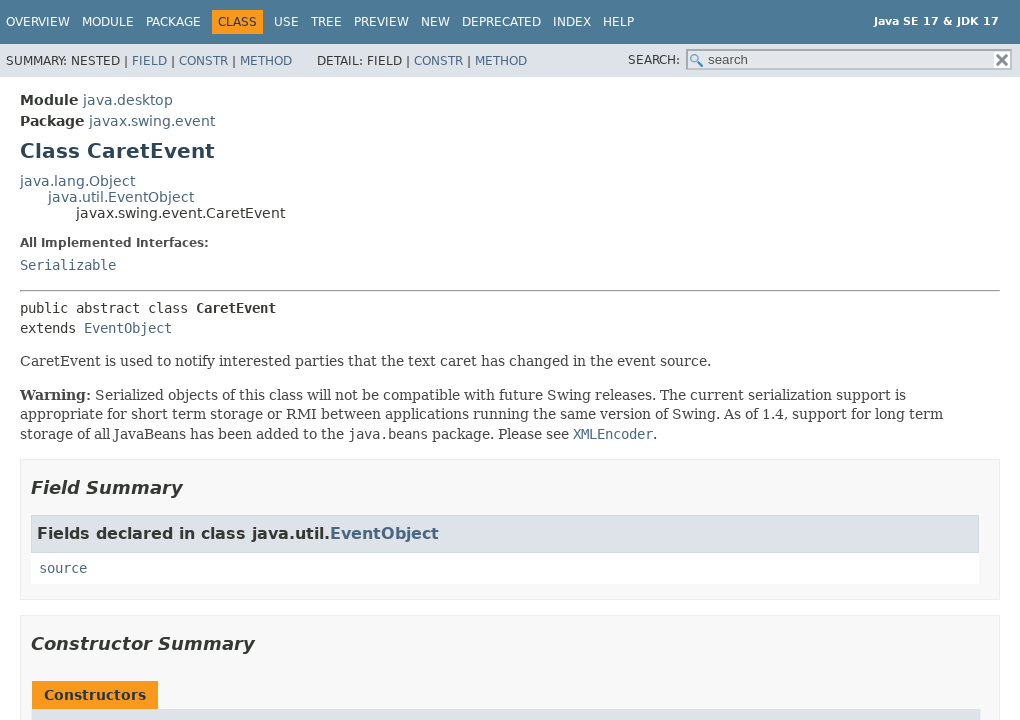 The height and width of the screenshot is (720, 1020). What do you see at coordinates (38, 22) in the screenshot?
I see `Overview` at bounding box center [38, 22].